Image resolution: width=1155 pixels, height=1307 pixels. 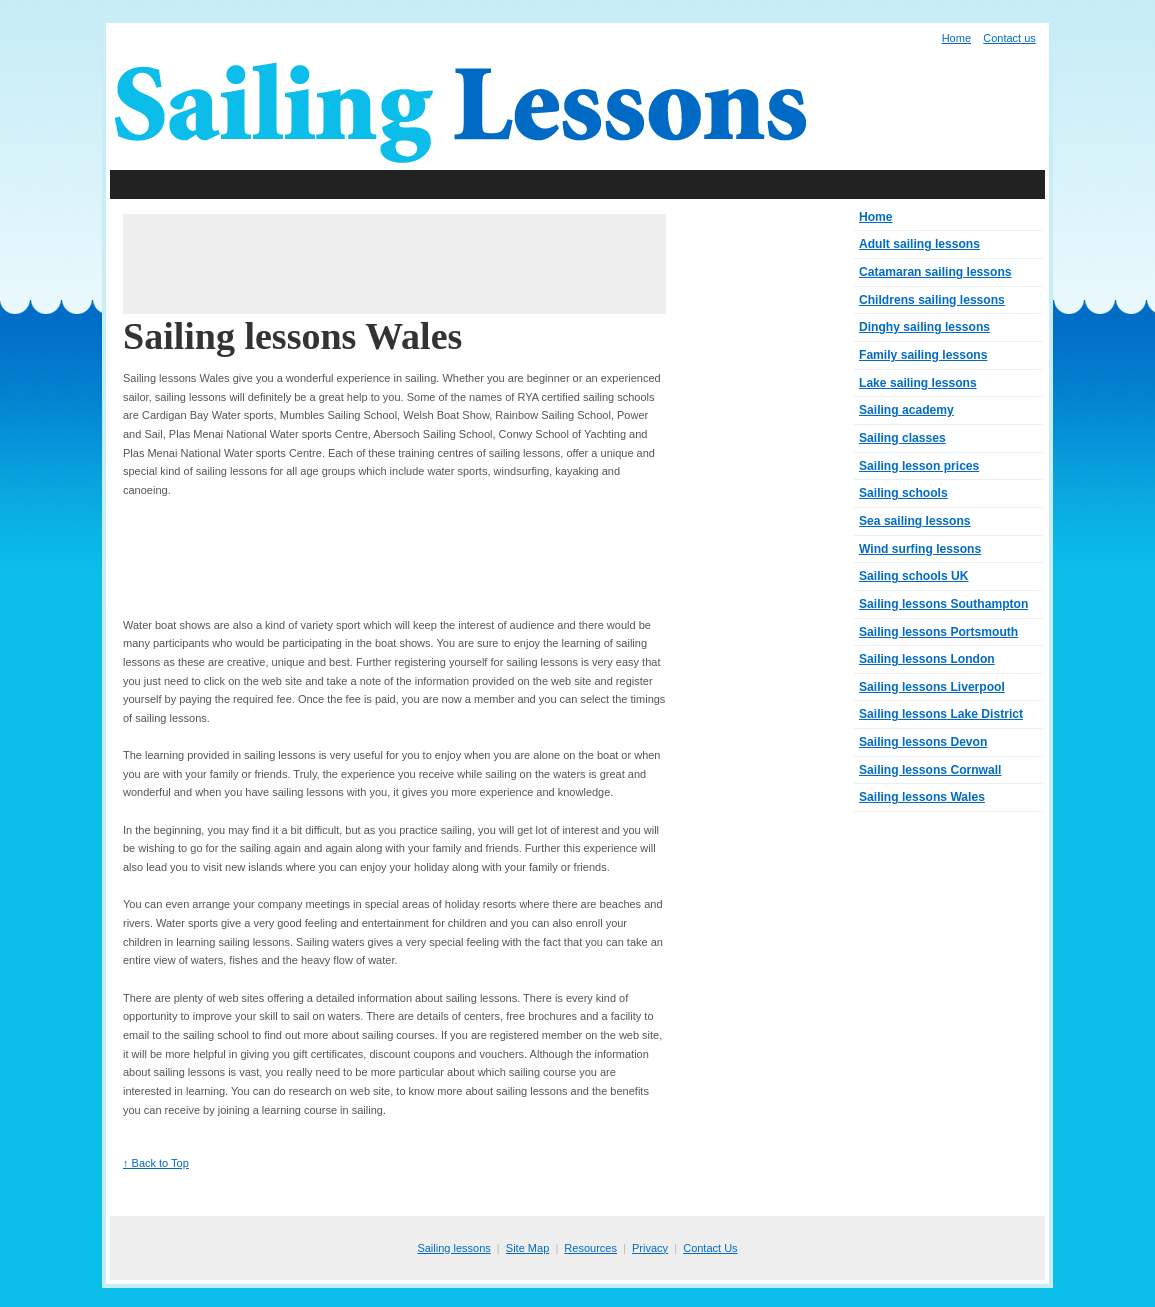 What do you see at coordinates (590, 1248) in the screenshot?
I see `Resources` at bounding box center [590, 1248].